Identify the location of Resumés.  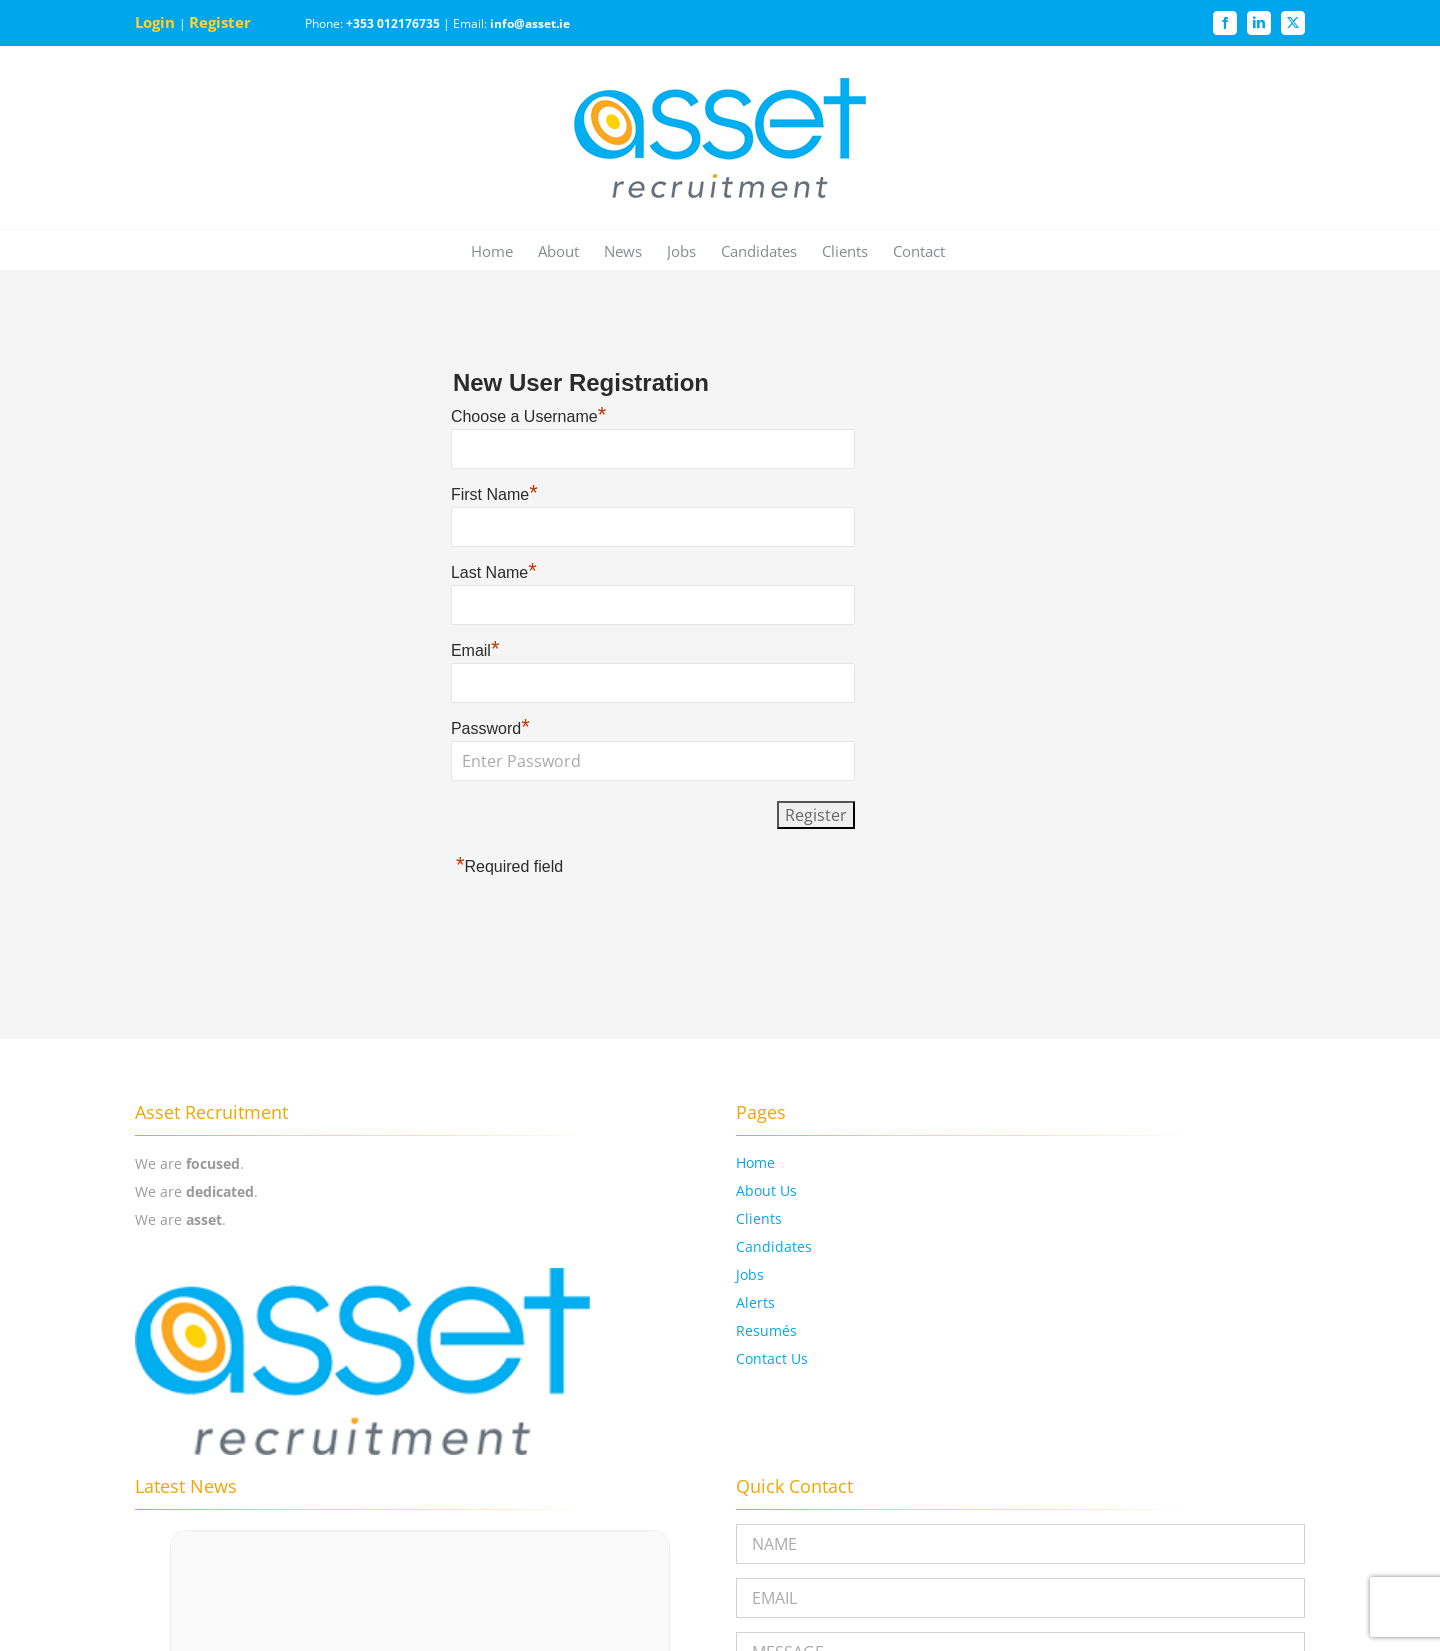
(766, 1330).